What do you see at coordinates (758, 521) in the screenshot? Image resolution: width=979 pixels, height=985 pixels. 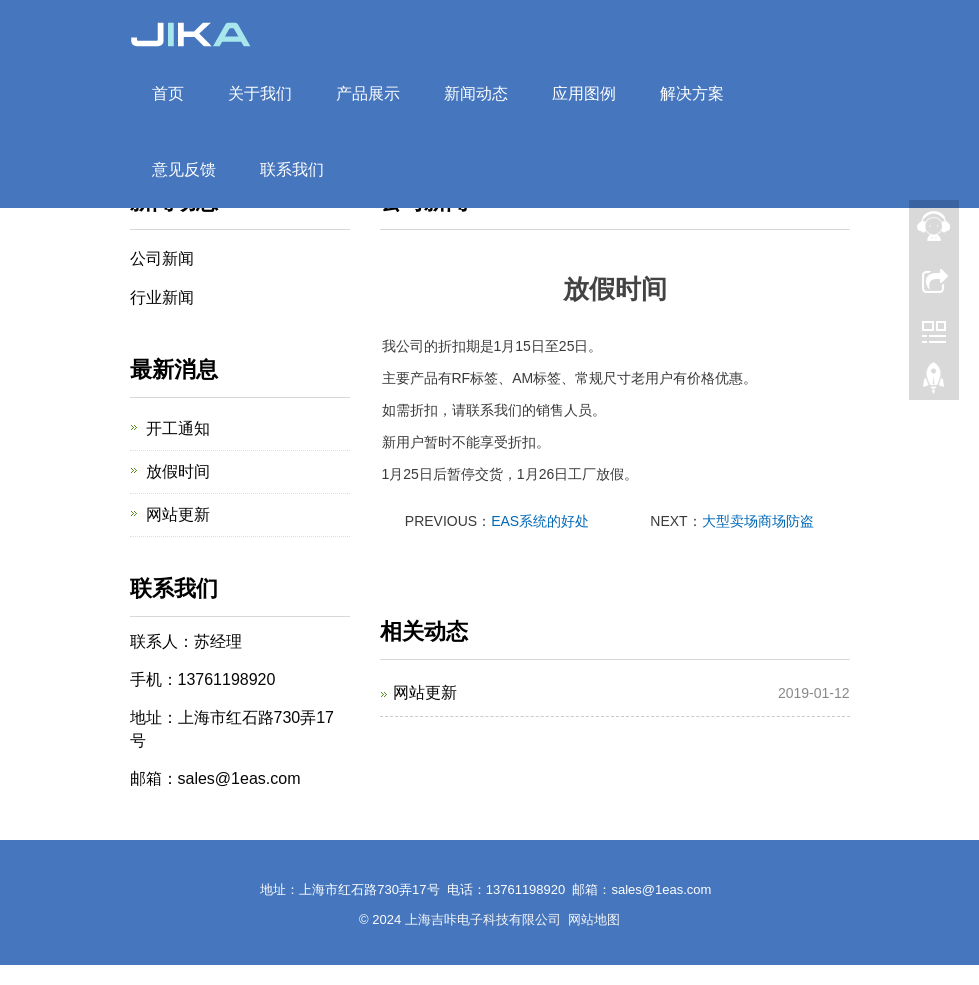 I see `大型卖场商场防盗` at bounding box center [758, 521].